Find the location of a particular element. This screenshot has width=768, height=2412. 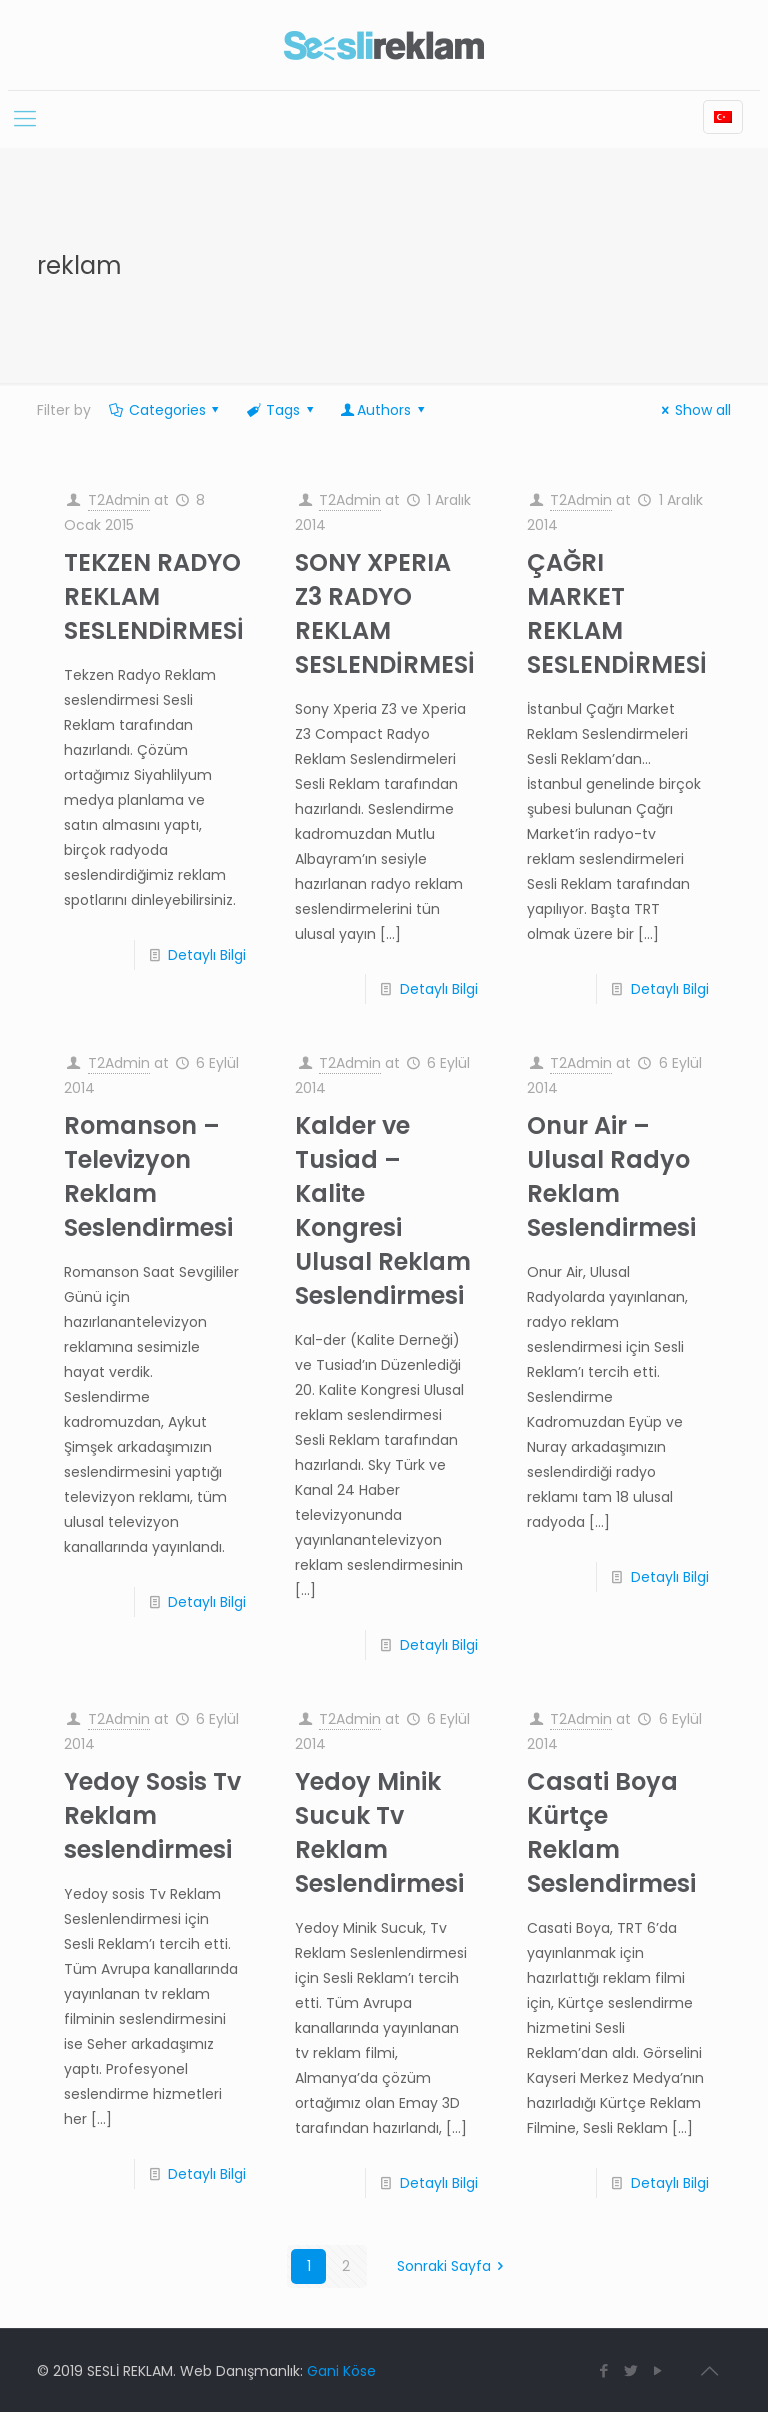

Sonraki Sayfa is located at coordinates (454, 2266).